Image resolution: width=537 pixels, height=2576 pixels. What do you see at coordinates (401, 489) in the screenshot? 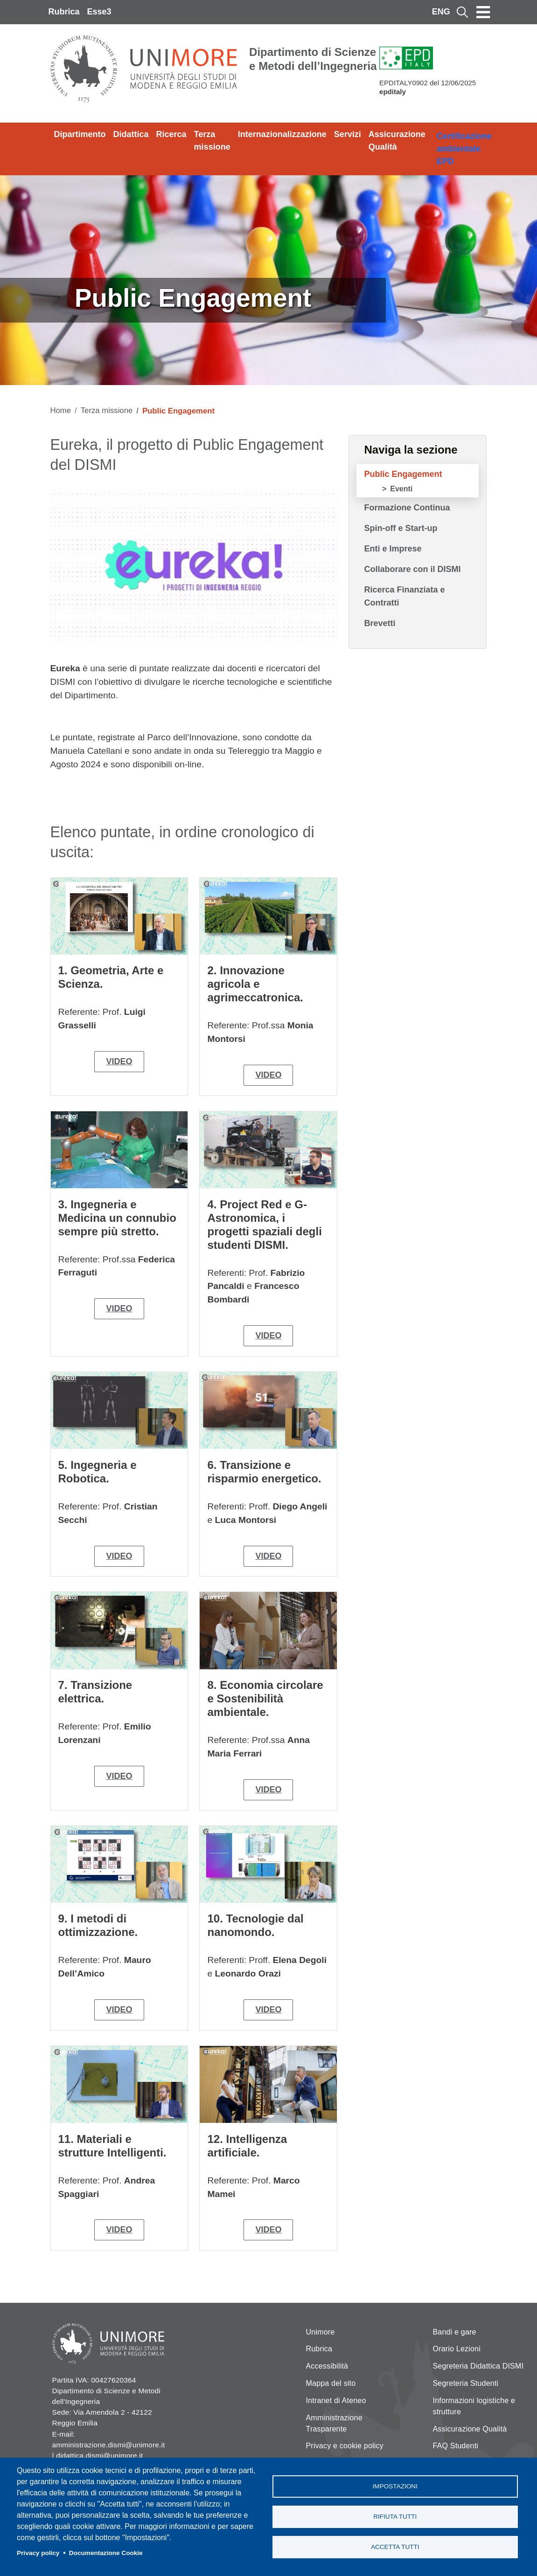
I see `Eventi` at bounding box center [401, 489].